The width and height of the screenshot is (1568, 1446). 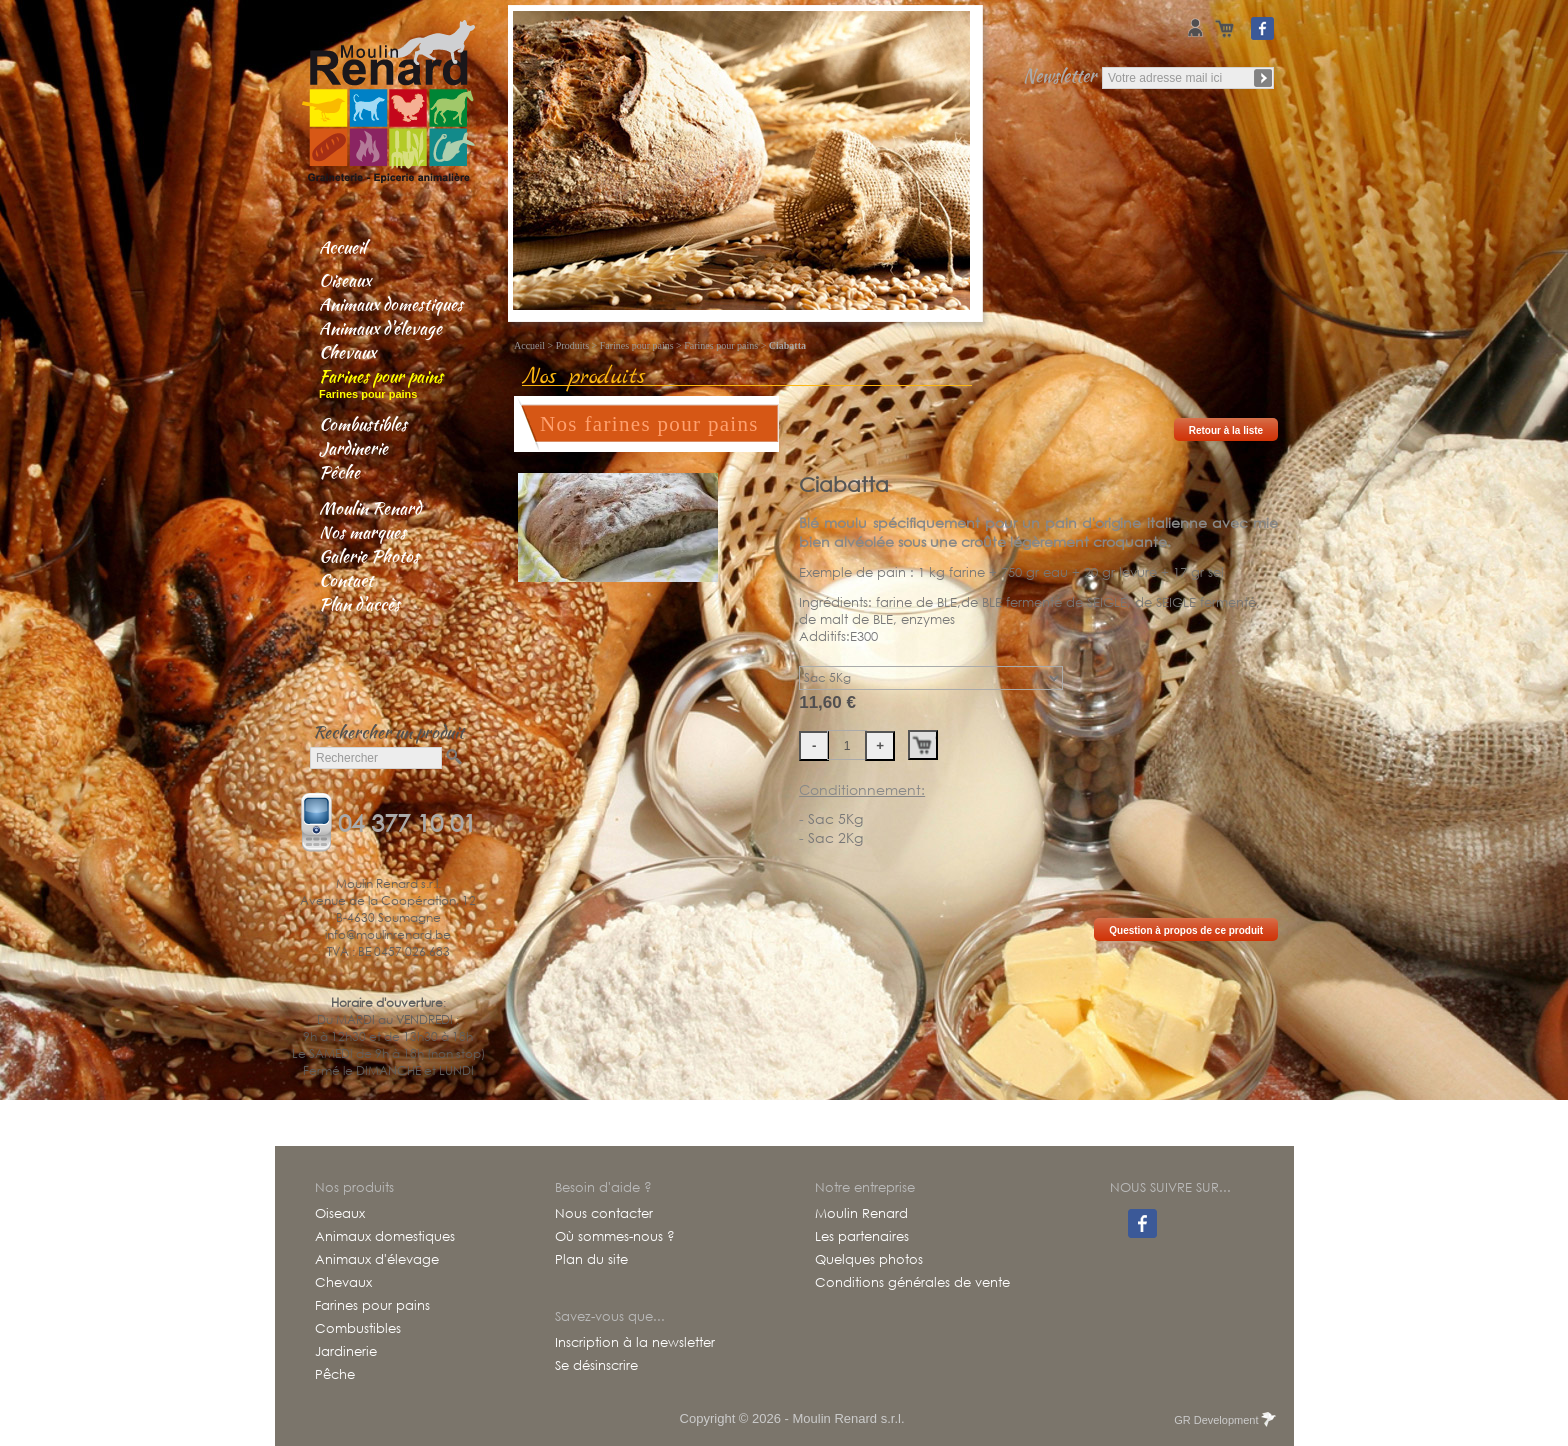 What do you see at coordinates (1186, 930) in the screenshot?
I see `Question à propos de ce produit` at bounding box center [1186, 930].